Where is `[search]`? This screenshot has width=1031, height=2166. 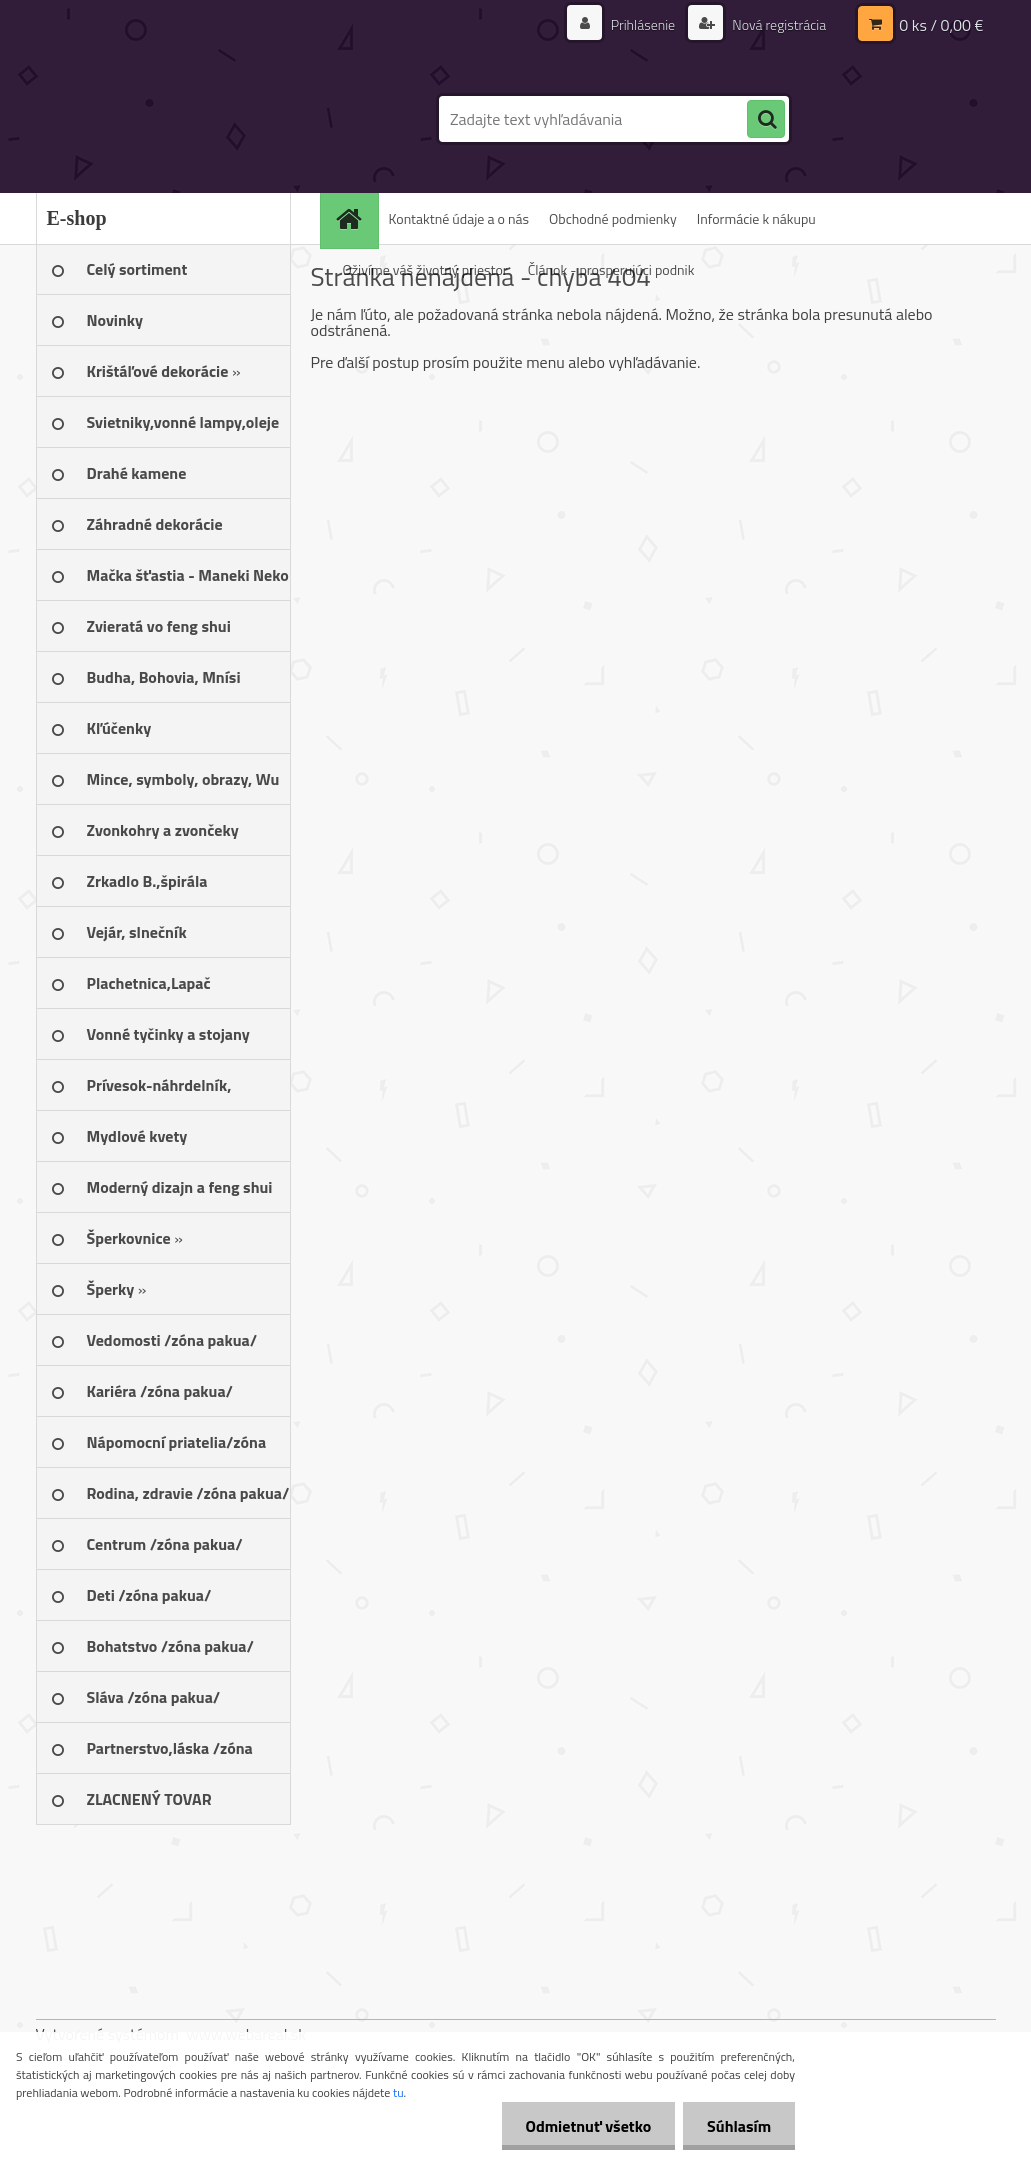 [search] is located at coordinates (766, 120).